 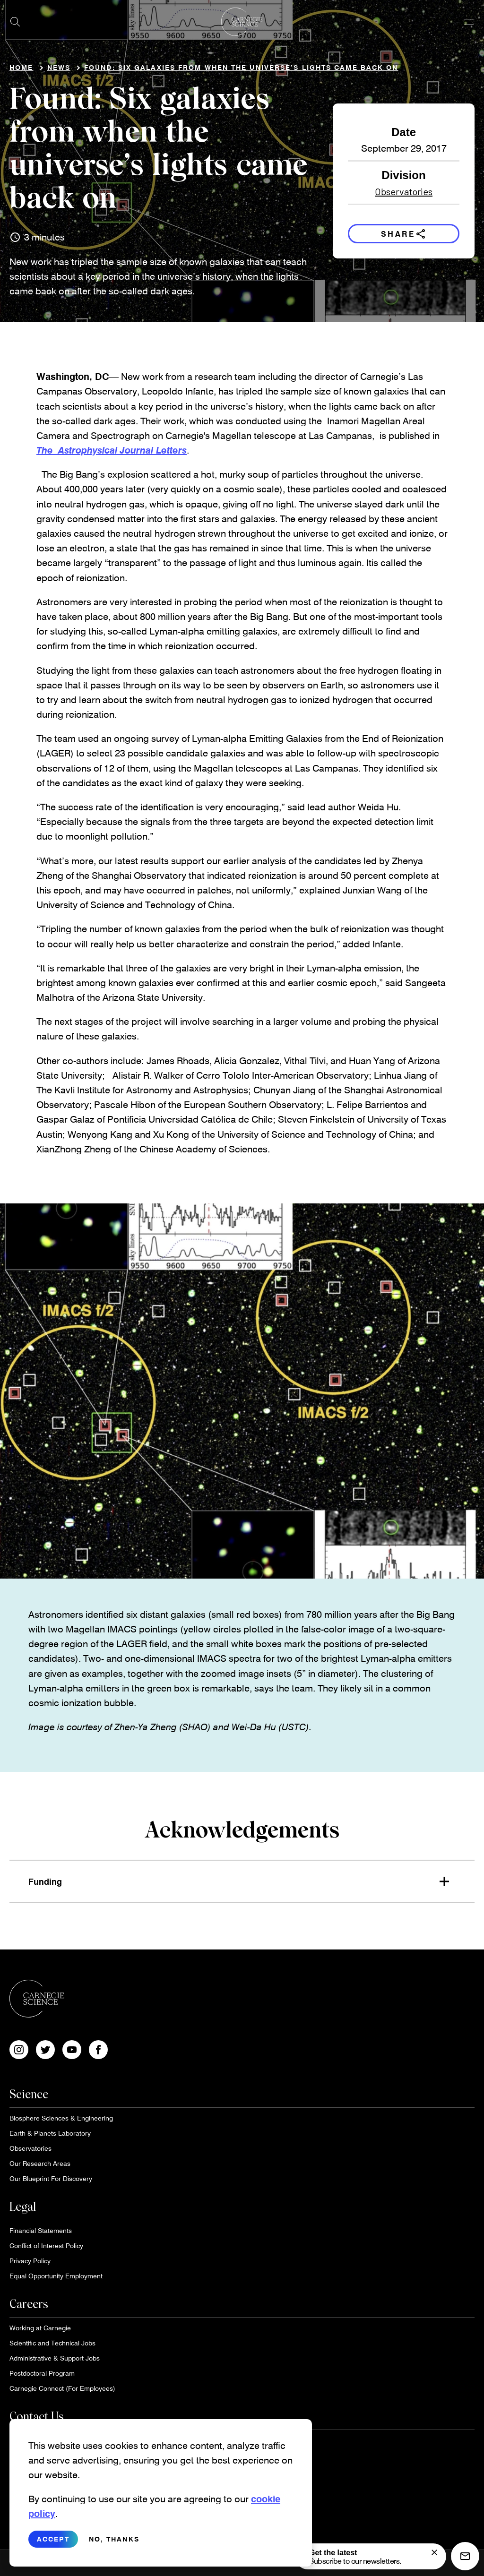 What do you see at coordinates (54, 2357) in the screenshot?
I see `Administrative & Support Jobs` at bounding box center [54, 2357].